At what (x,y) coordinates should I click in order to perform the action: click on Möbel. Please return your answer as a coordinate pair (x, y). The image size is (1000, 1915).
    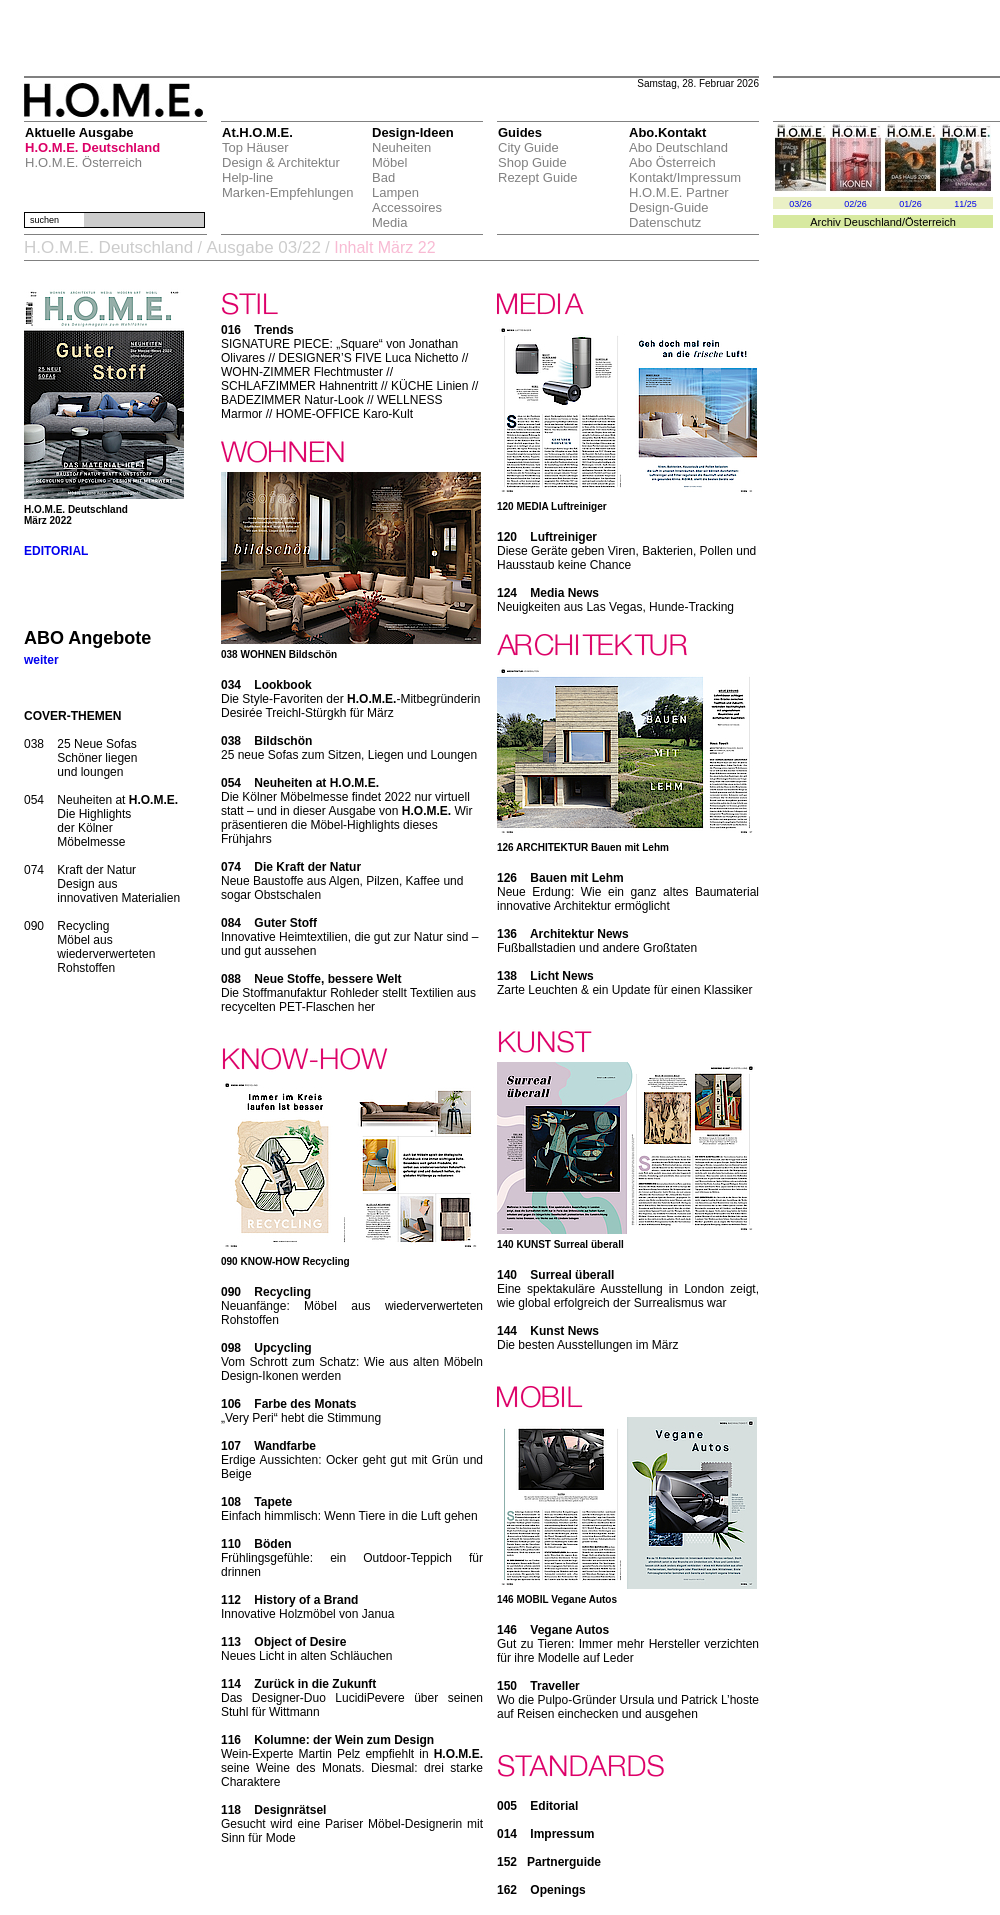
    Looking at the image, I should click on (389, 162).